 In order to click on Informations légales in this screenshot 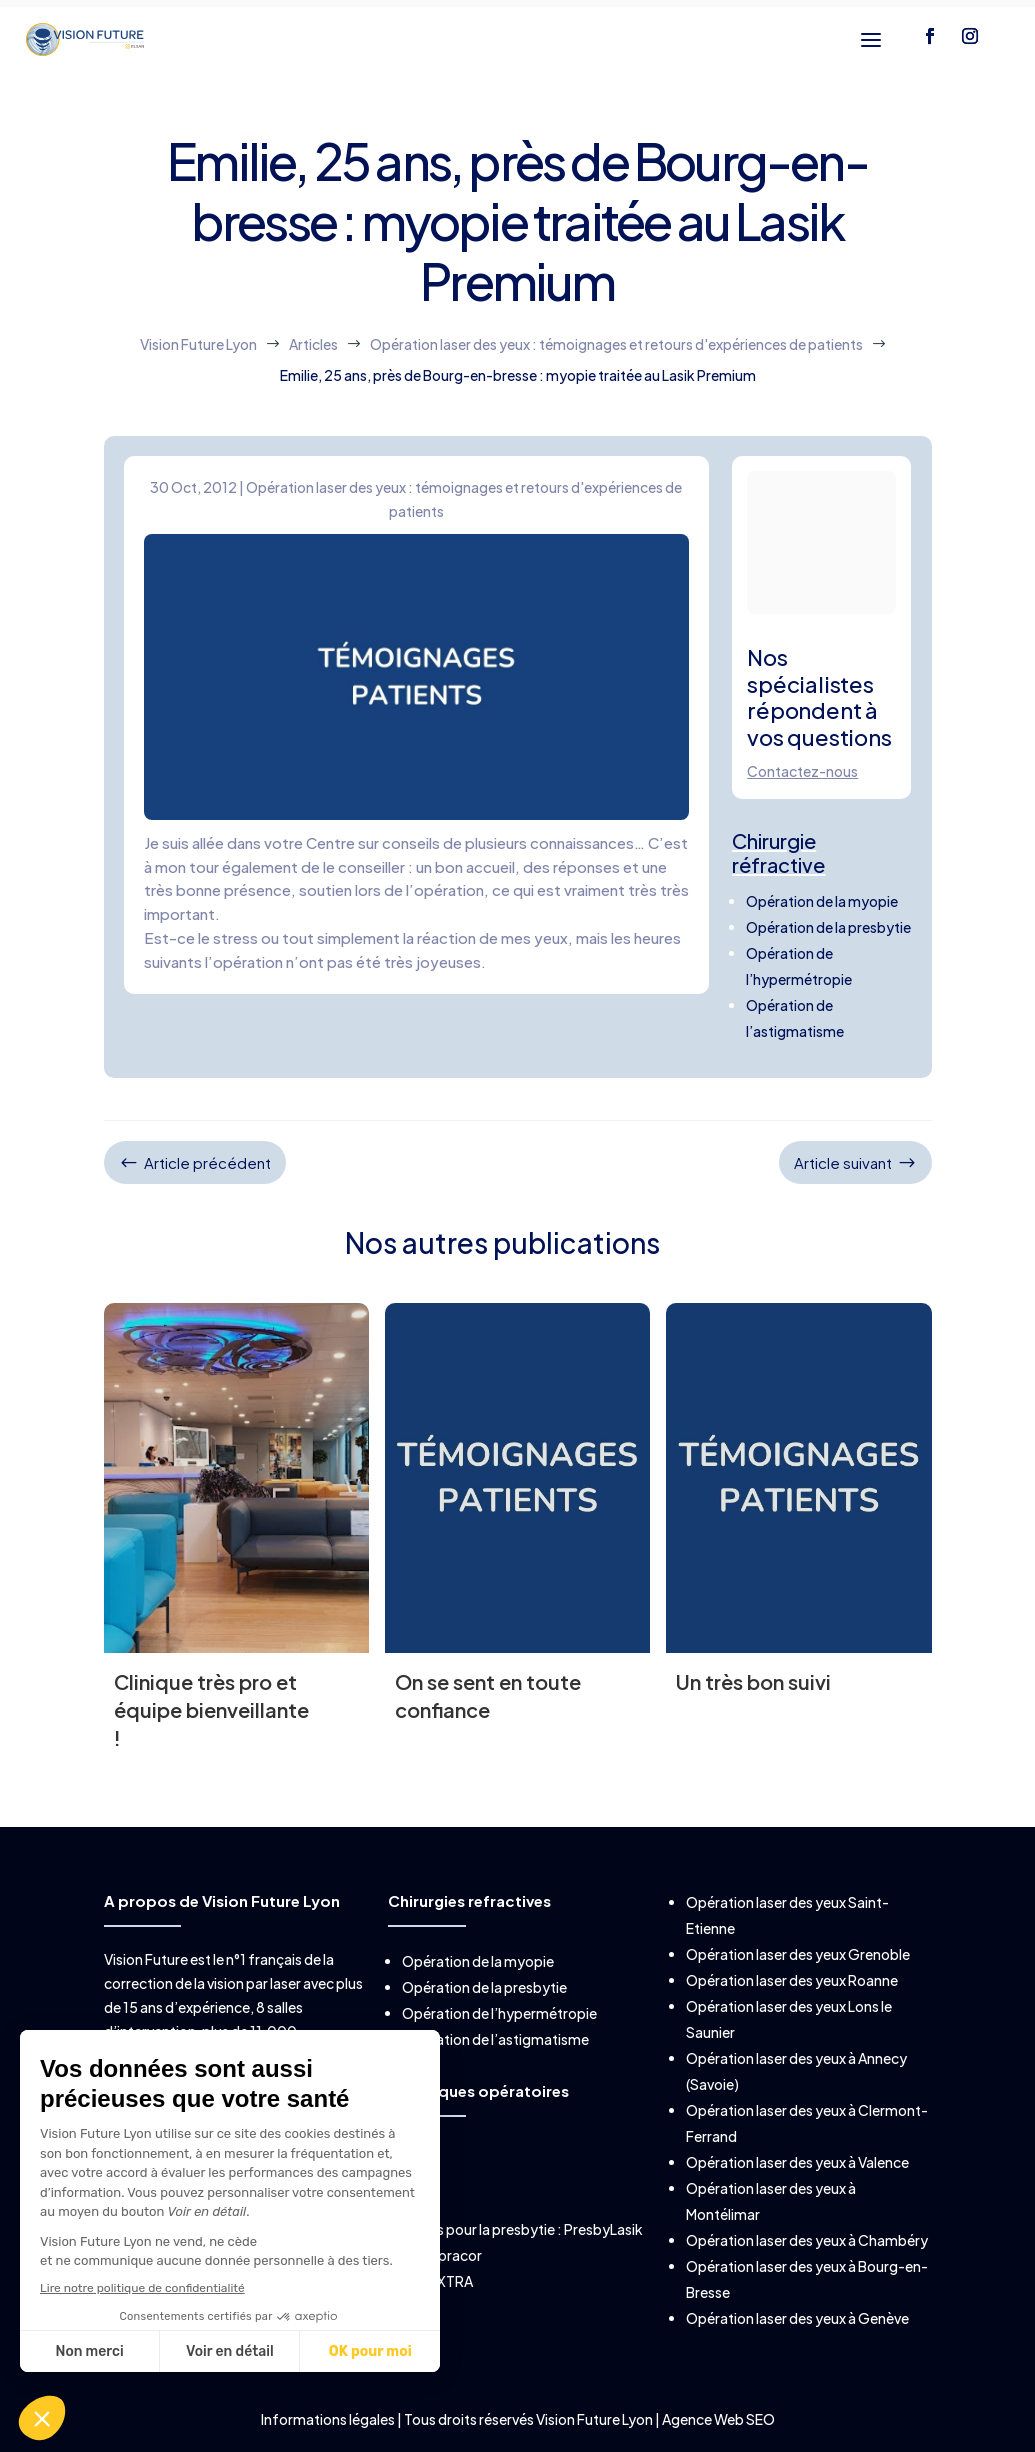, I will do `click(329, 2419)`.